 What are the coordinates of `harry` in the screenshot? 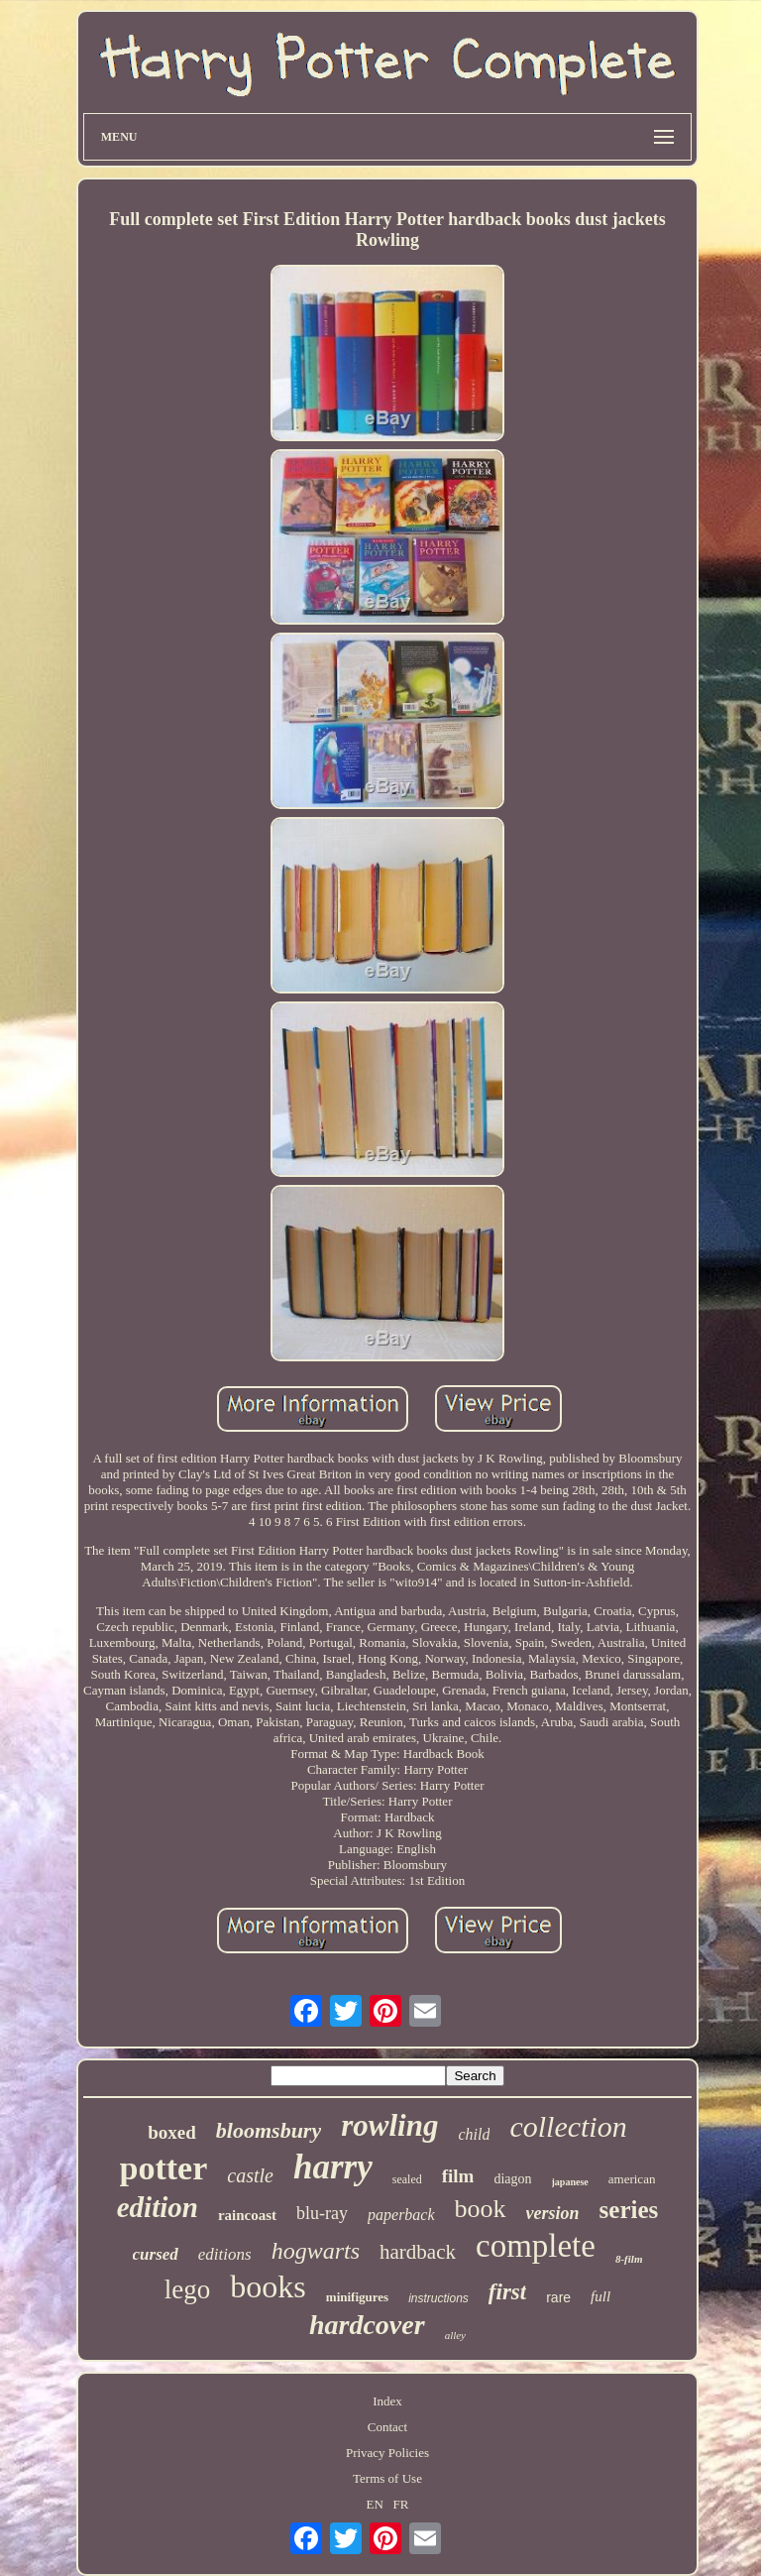 It's located at (333, 2167).